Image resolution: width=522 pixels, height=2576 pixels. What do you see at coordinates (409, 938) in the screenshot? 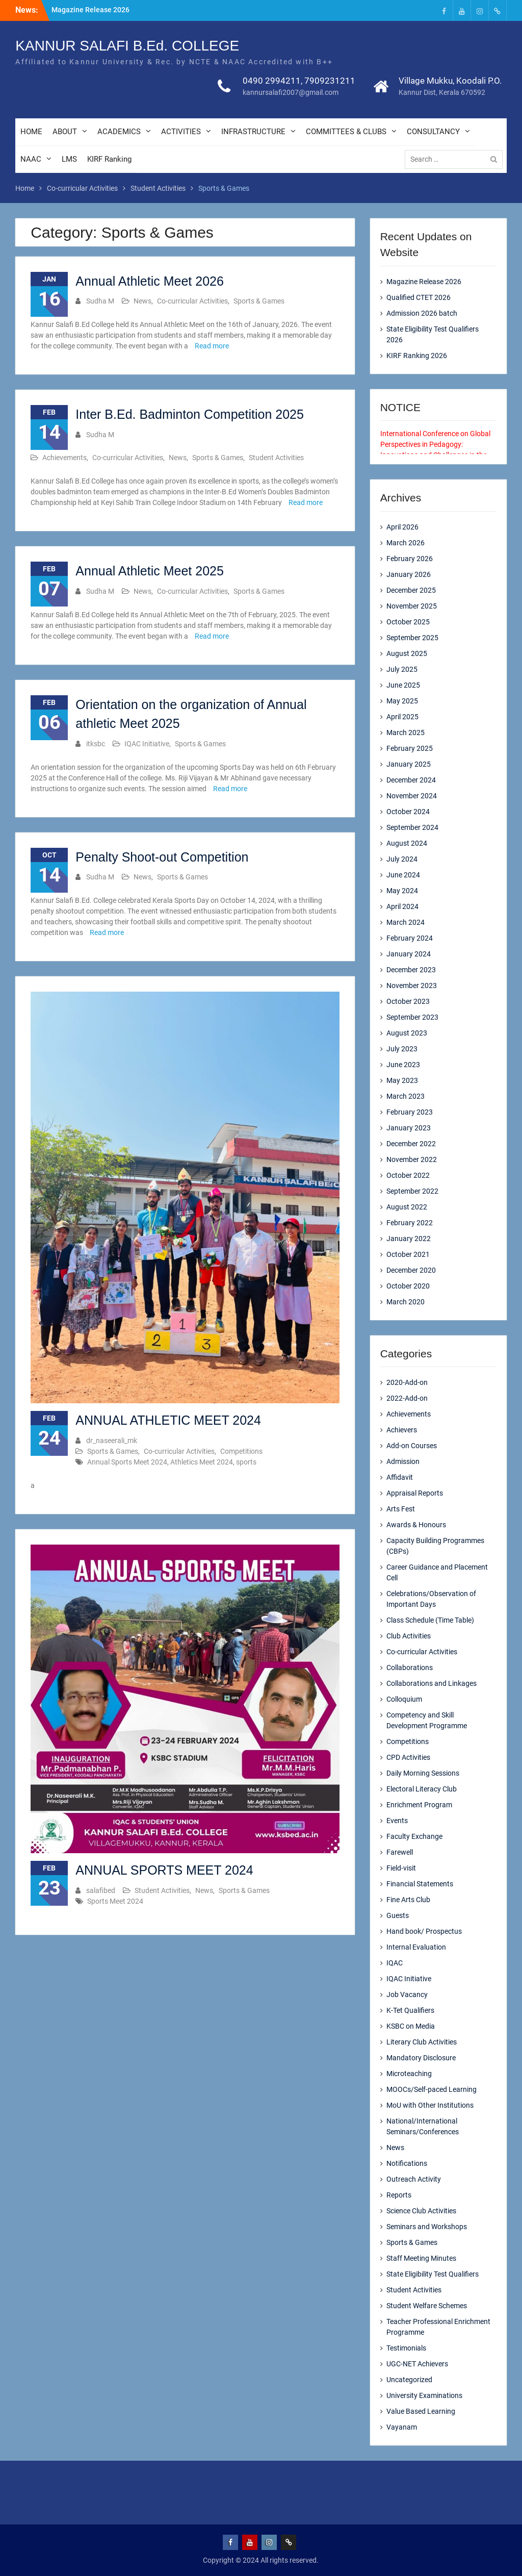
I see `February 2024` at bounding box center [409, 938].